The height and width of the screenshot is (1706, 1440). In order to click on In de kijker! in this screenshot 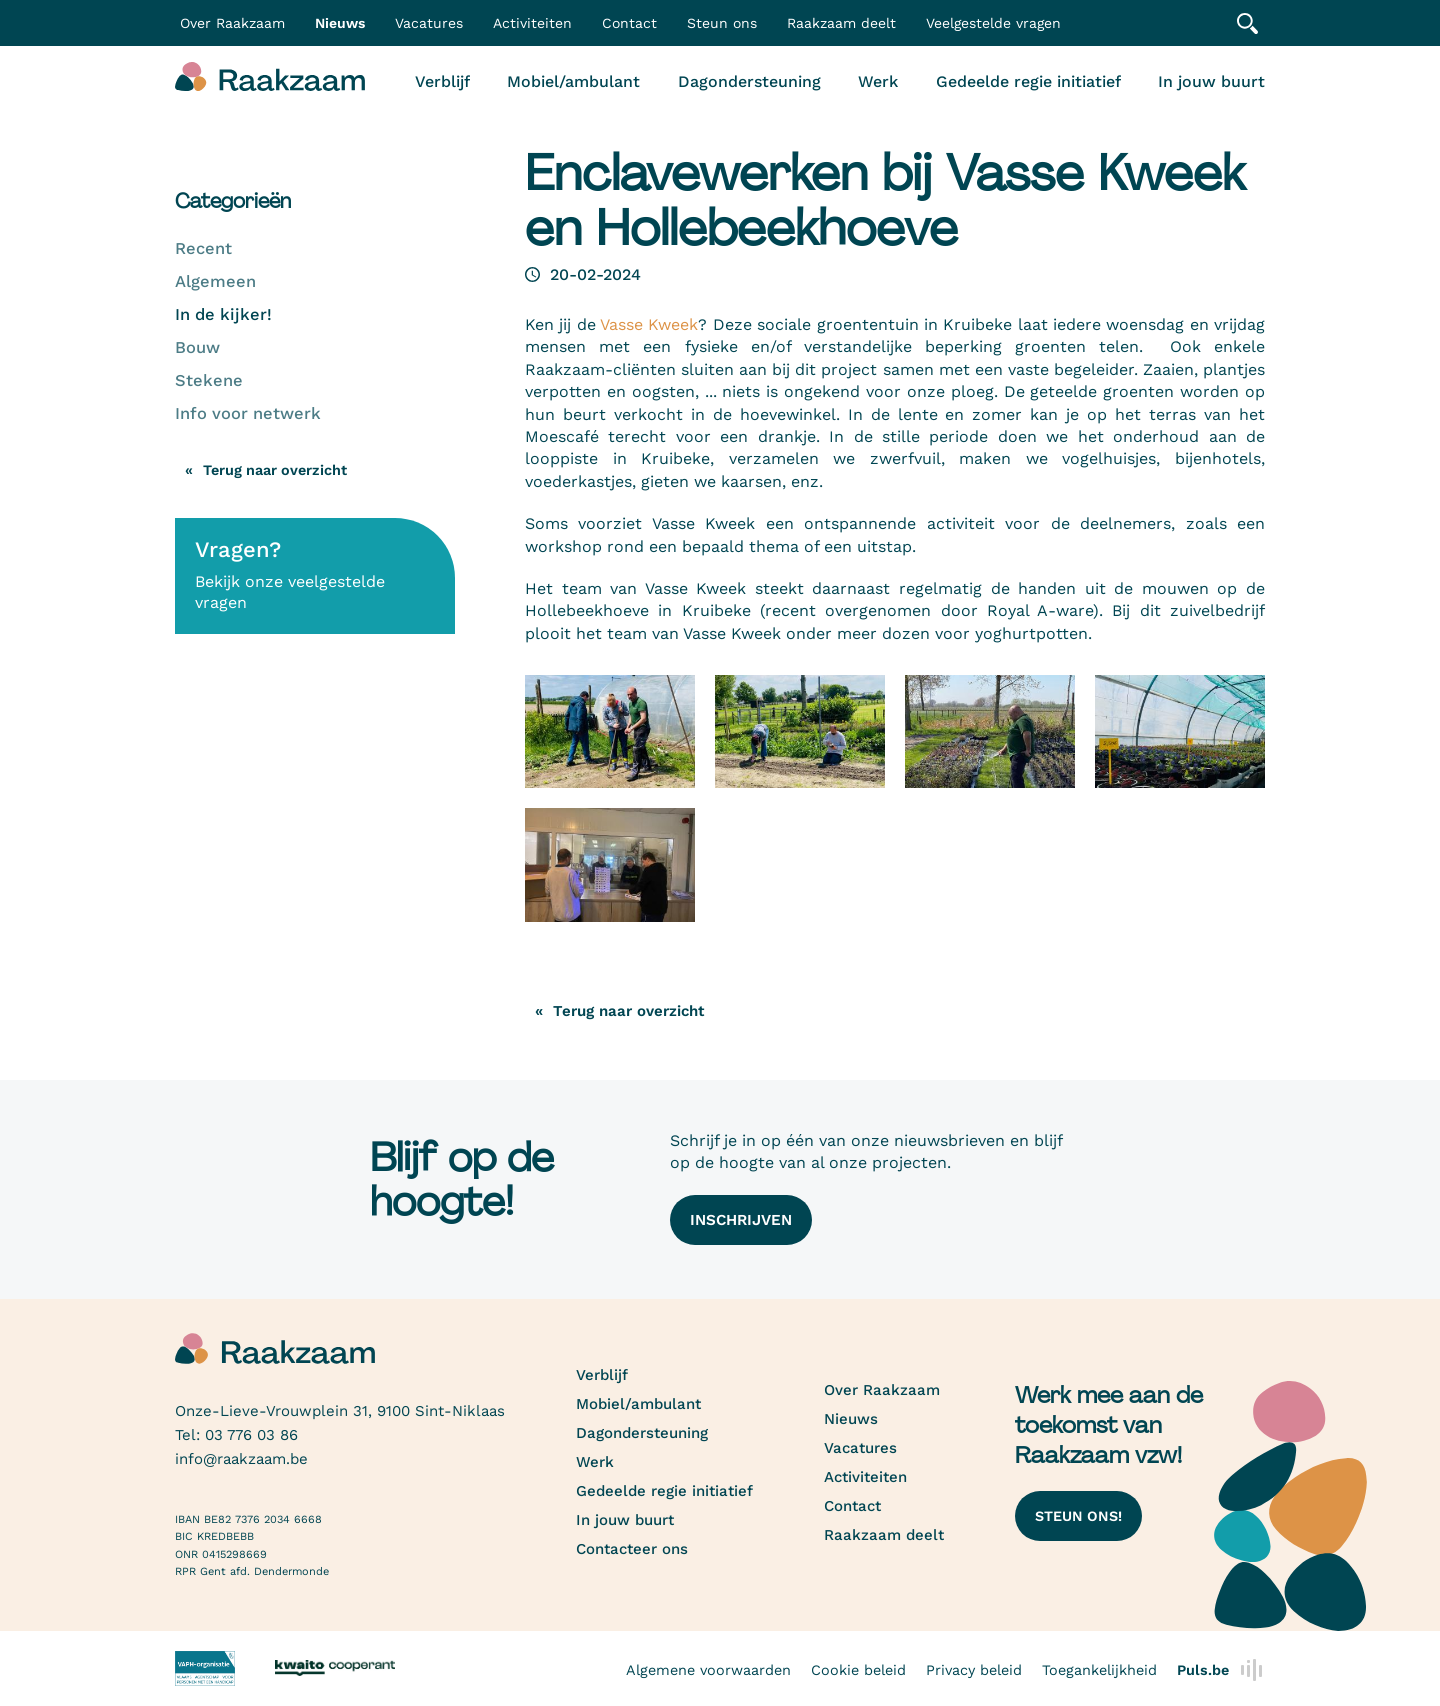, I will do `click(223, 314)`.